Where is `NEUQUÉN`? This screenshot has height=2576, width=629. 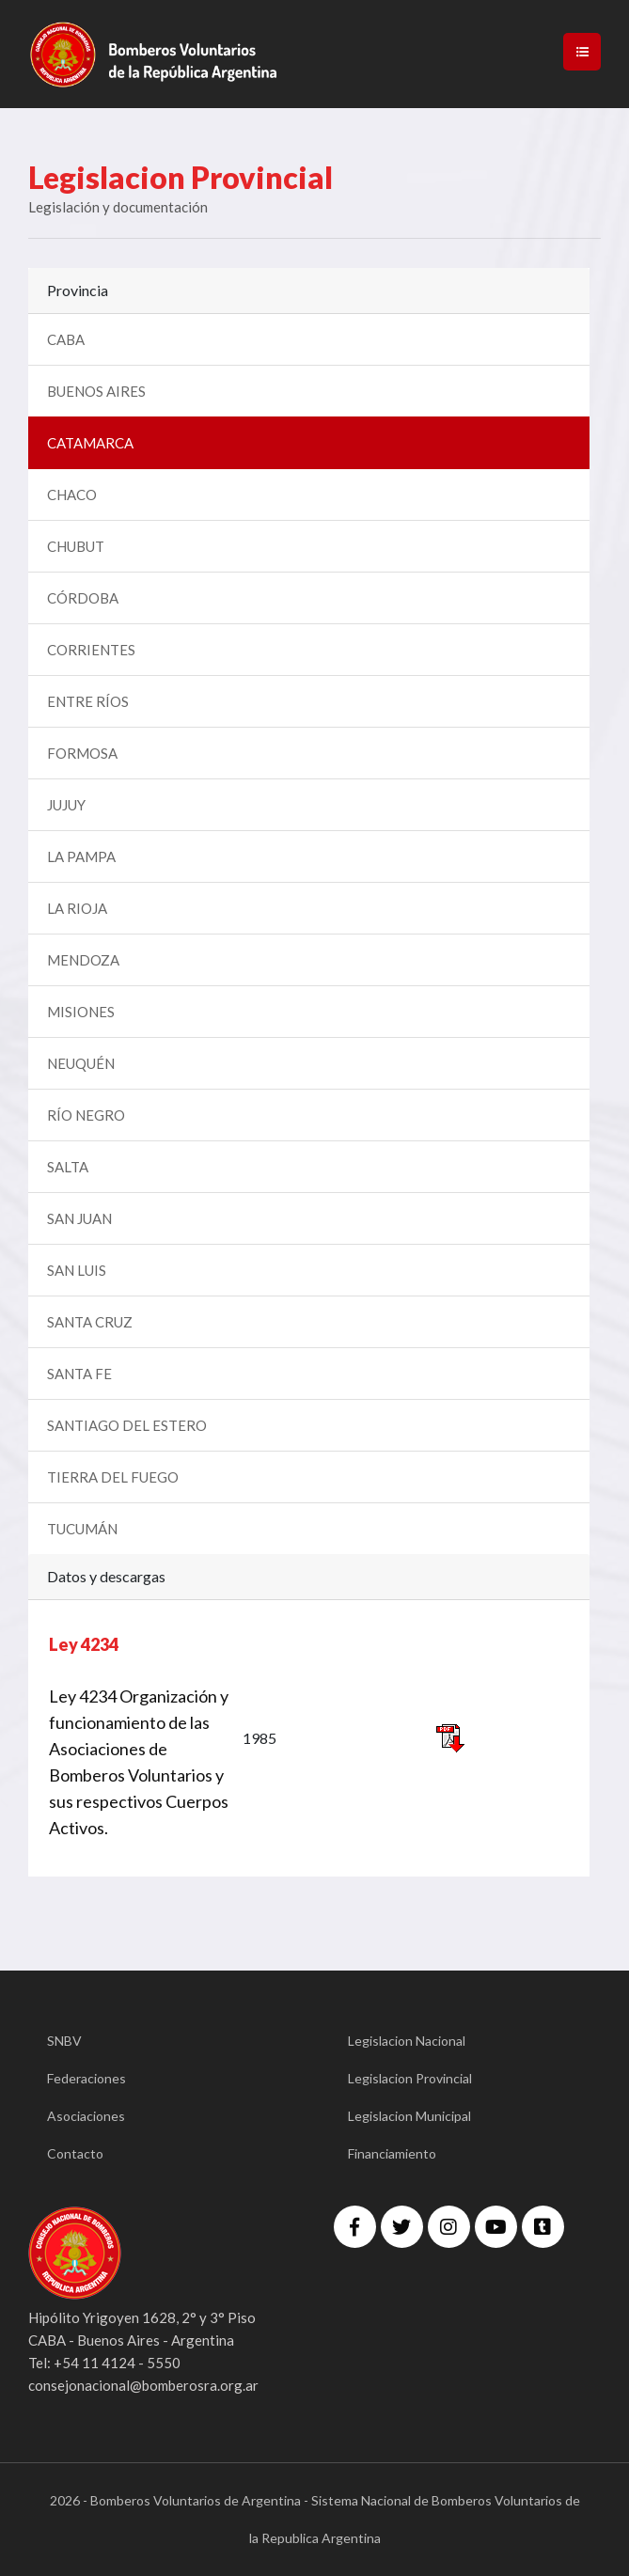
NEUQUÉN is located at coordinates (81, 1063).